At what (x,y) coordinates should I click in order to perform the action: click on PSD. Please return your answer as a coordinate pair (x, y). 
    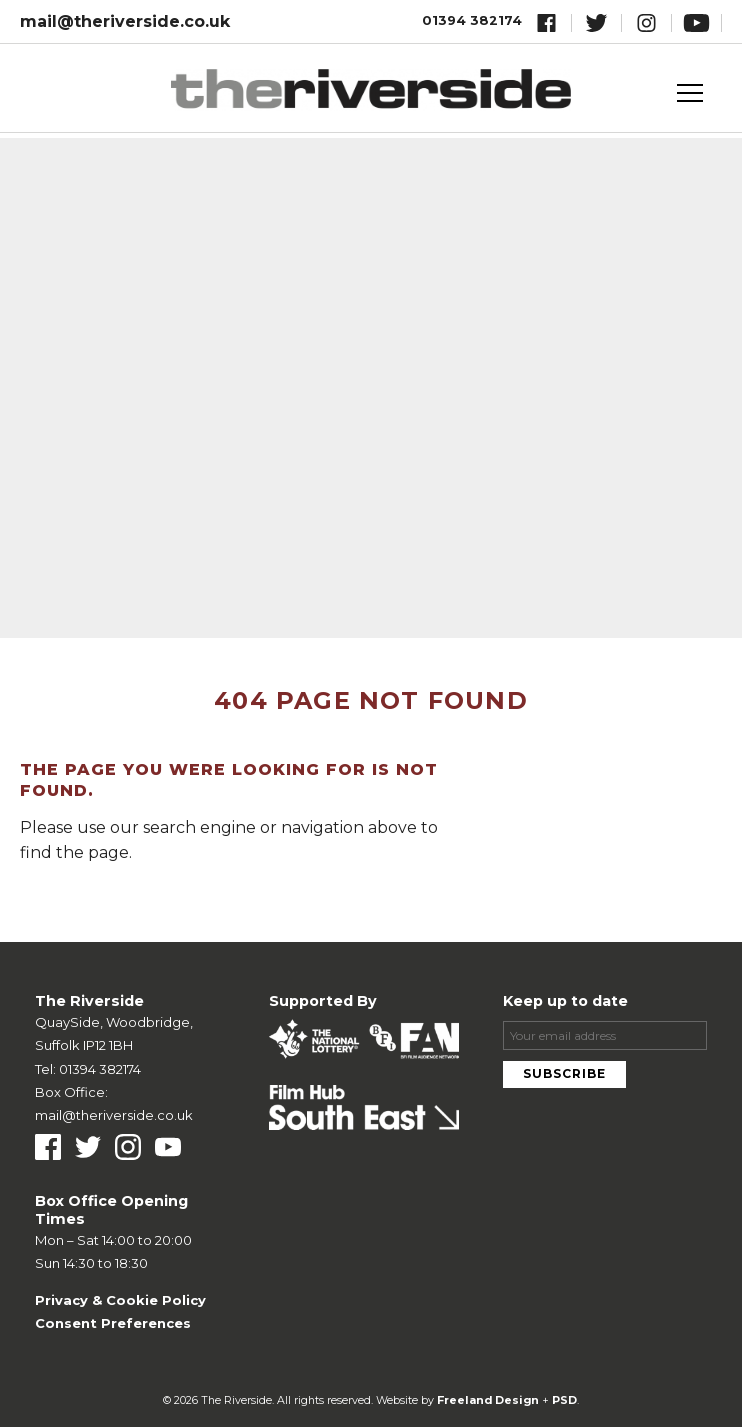
    Looking at the image, I should click on (564, 1400).